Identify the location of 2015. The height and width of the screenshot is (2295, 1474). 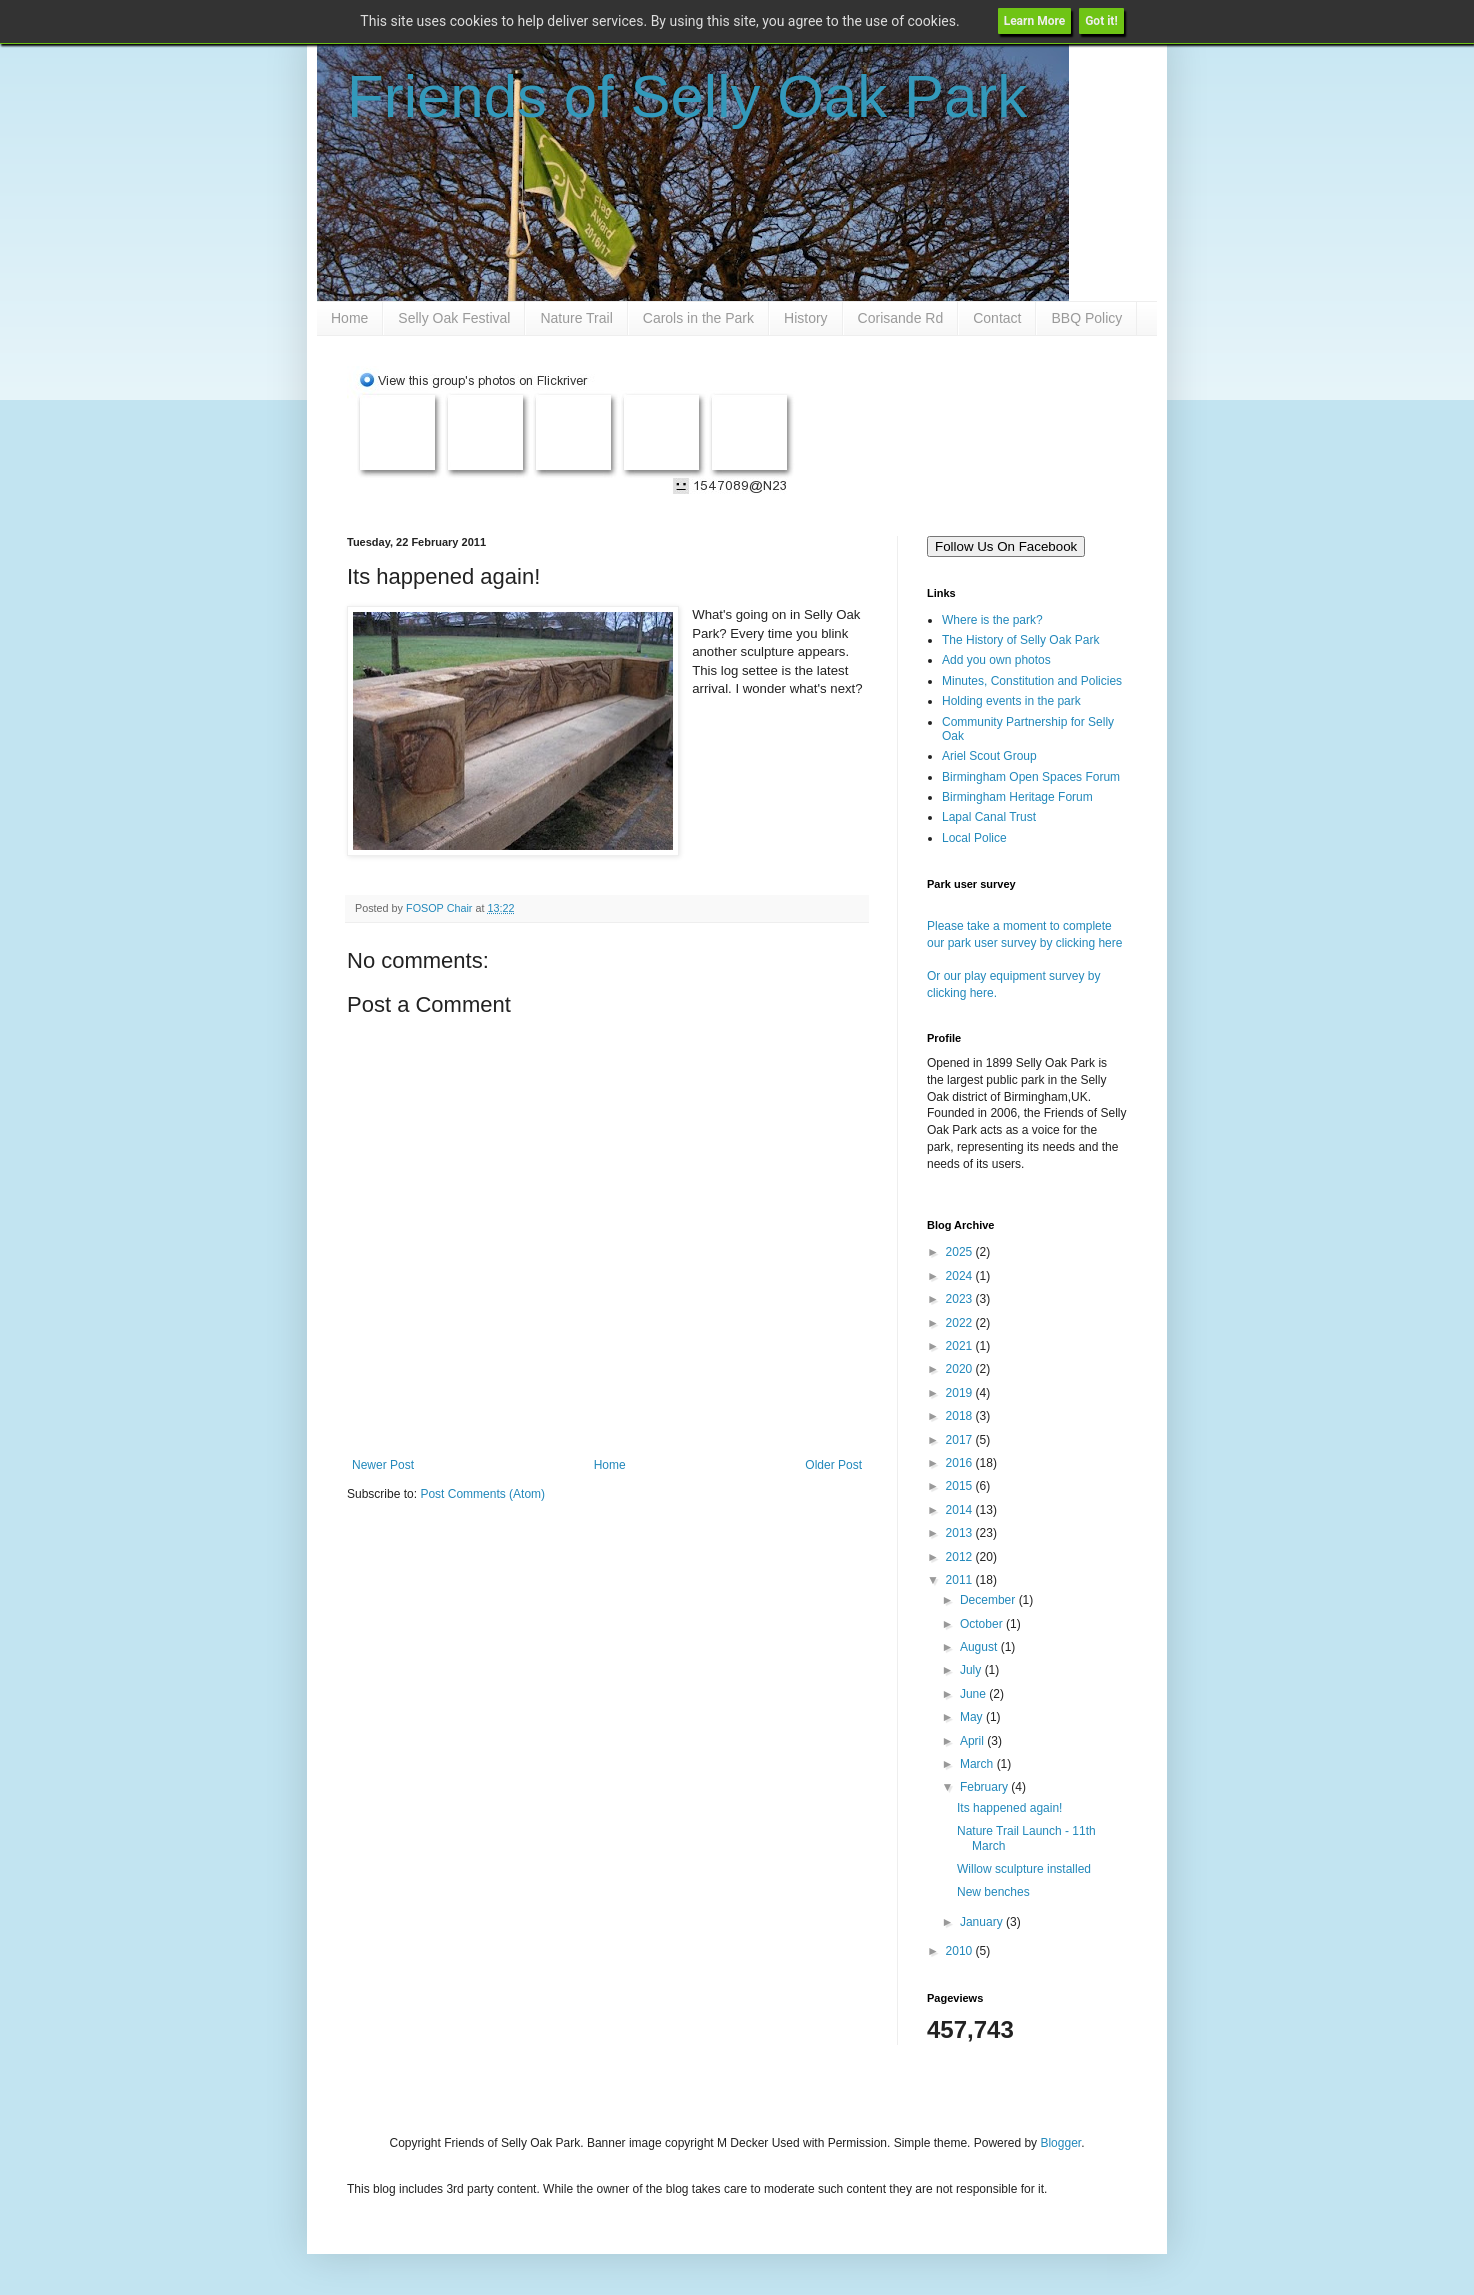
(961, 1486).